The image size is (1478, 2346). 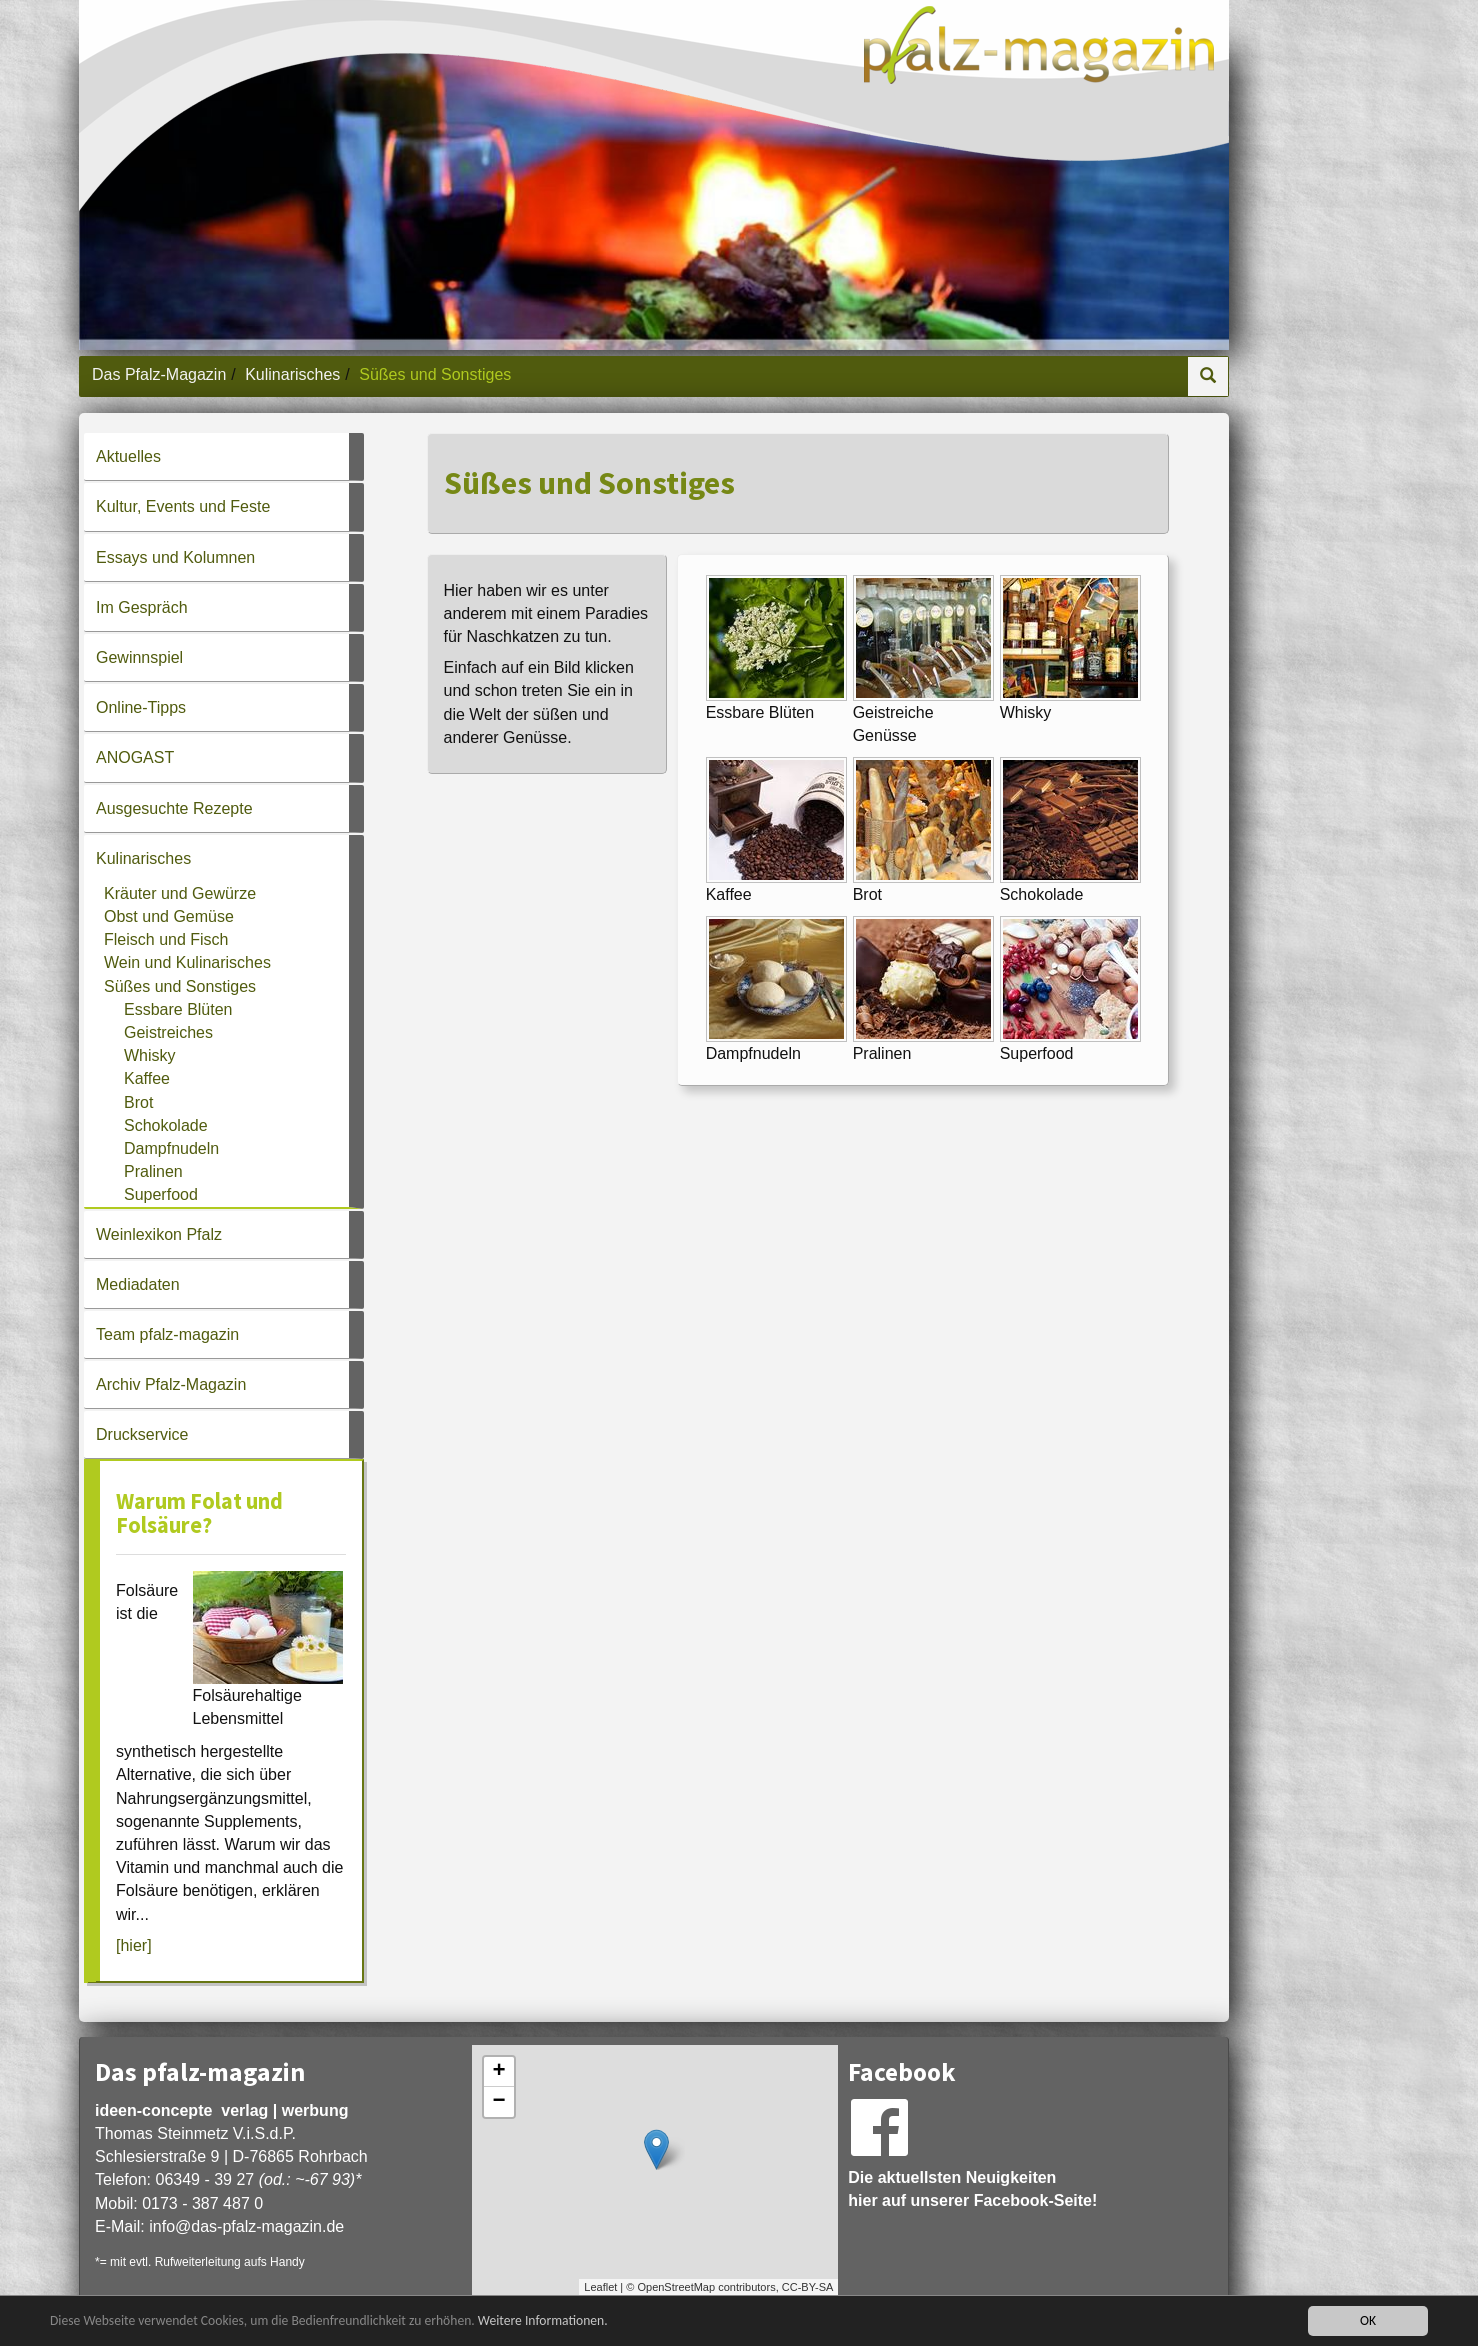 I want to click on Fleisch und Fisch, so click(x=166, y=939).